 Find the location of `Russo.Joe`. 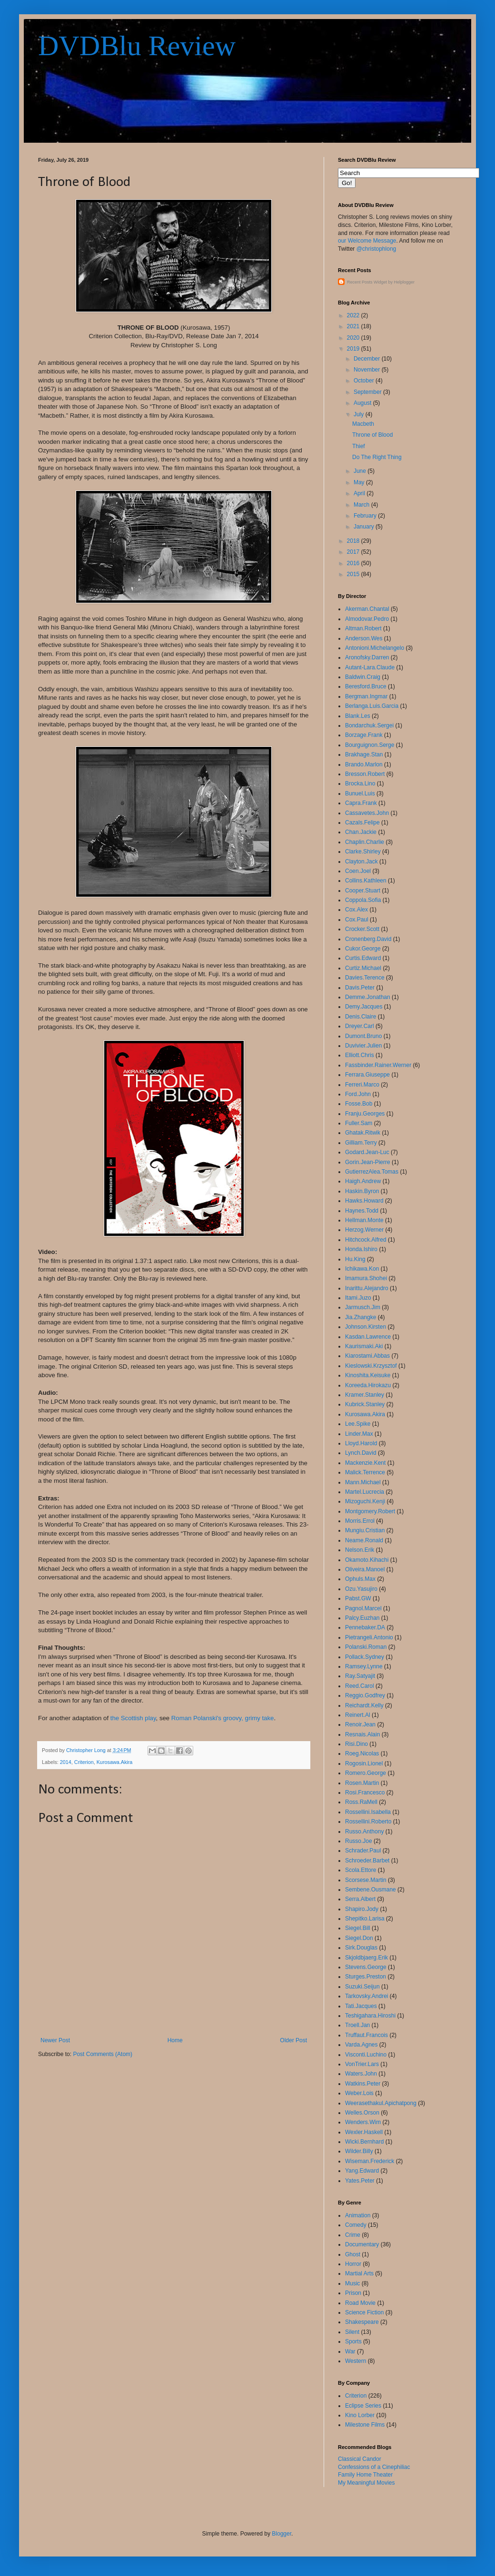

Russo.Joe is located at coordinates (358, 1841).